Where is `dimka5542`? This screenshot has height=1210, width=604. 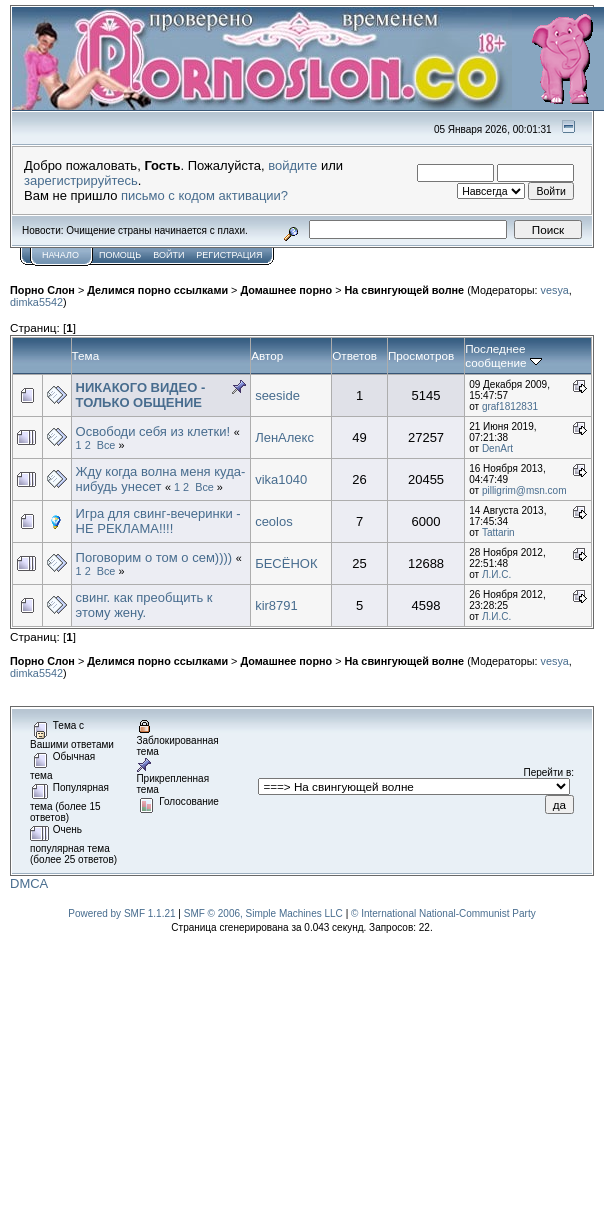
dimka5542 is located at coordinates (36, 302).